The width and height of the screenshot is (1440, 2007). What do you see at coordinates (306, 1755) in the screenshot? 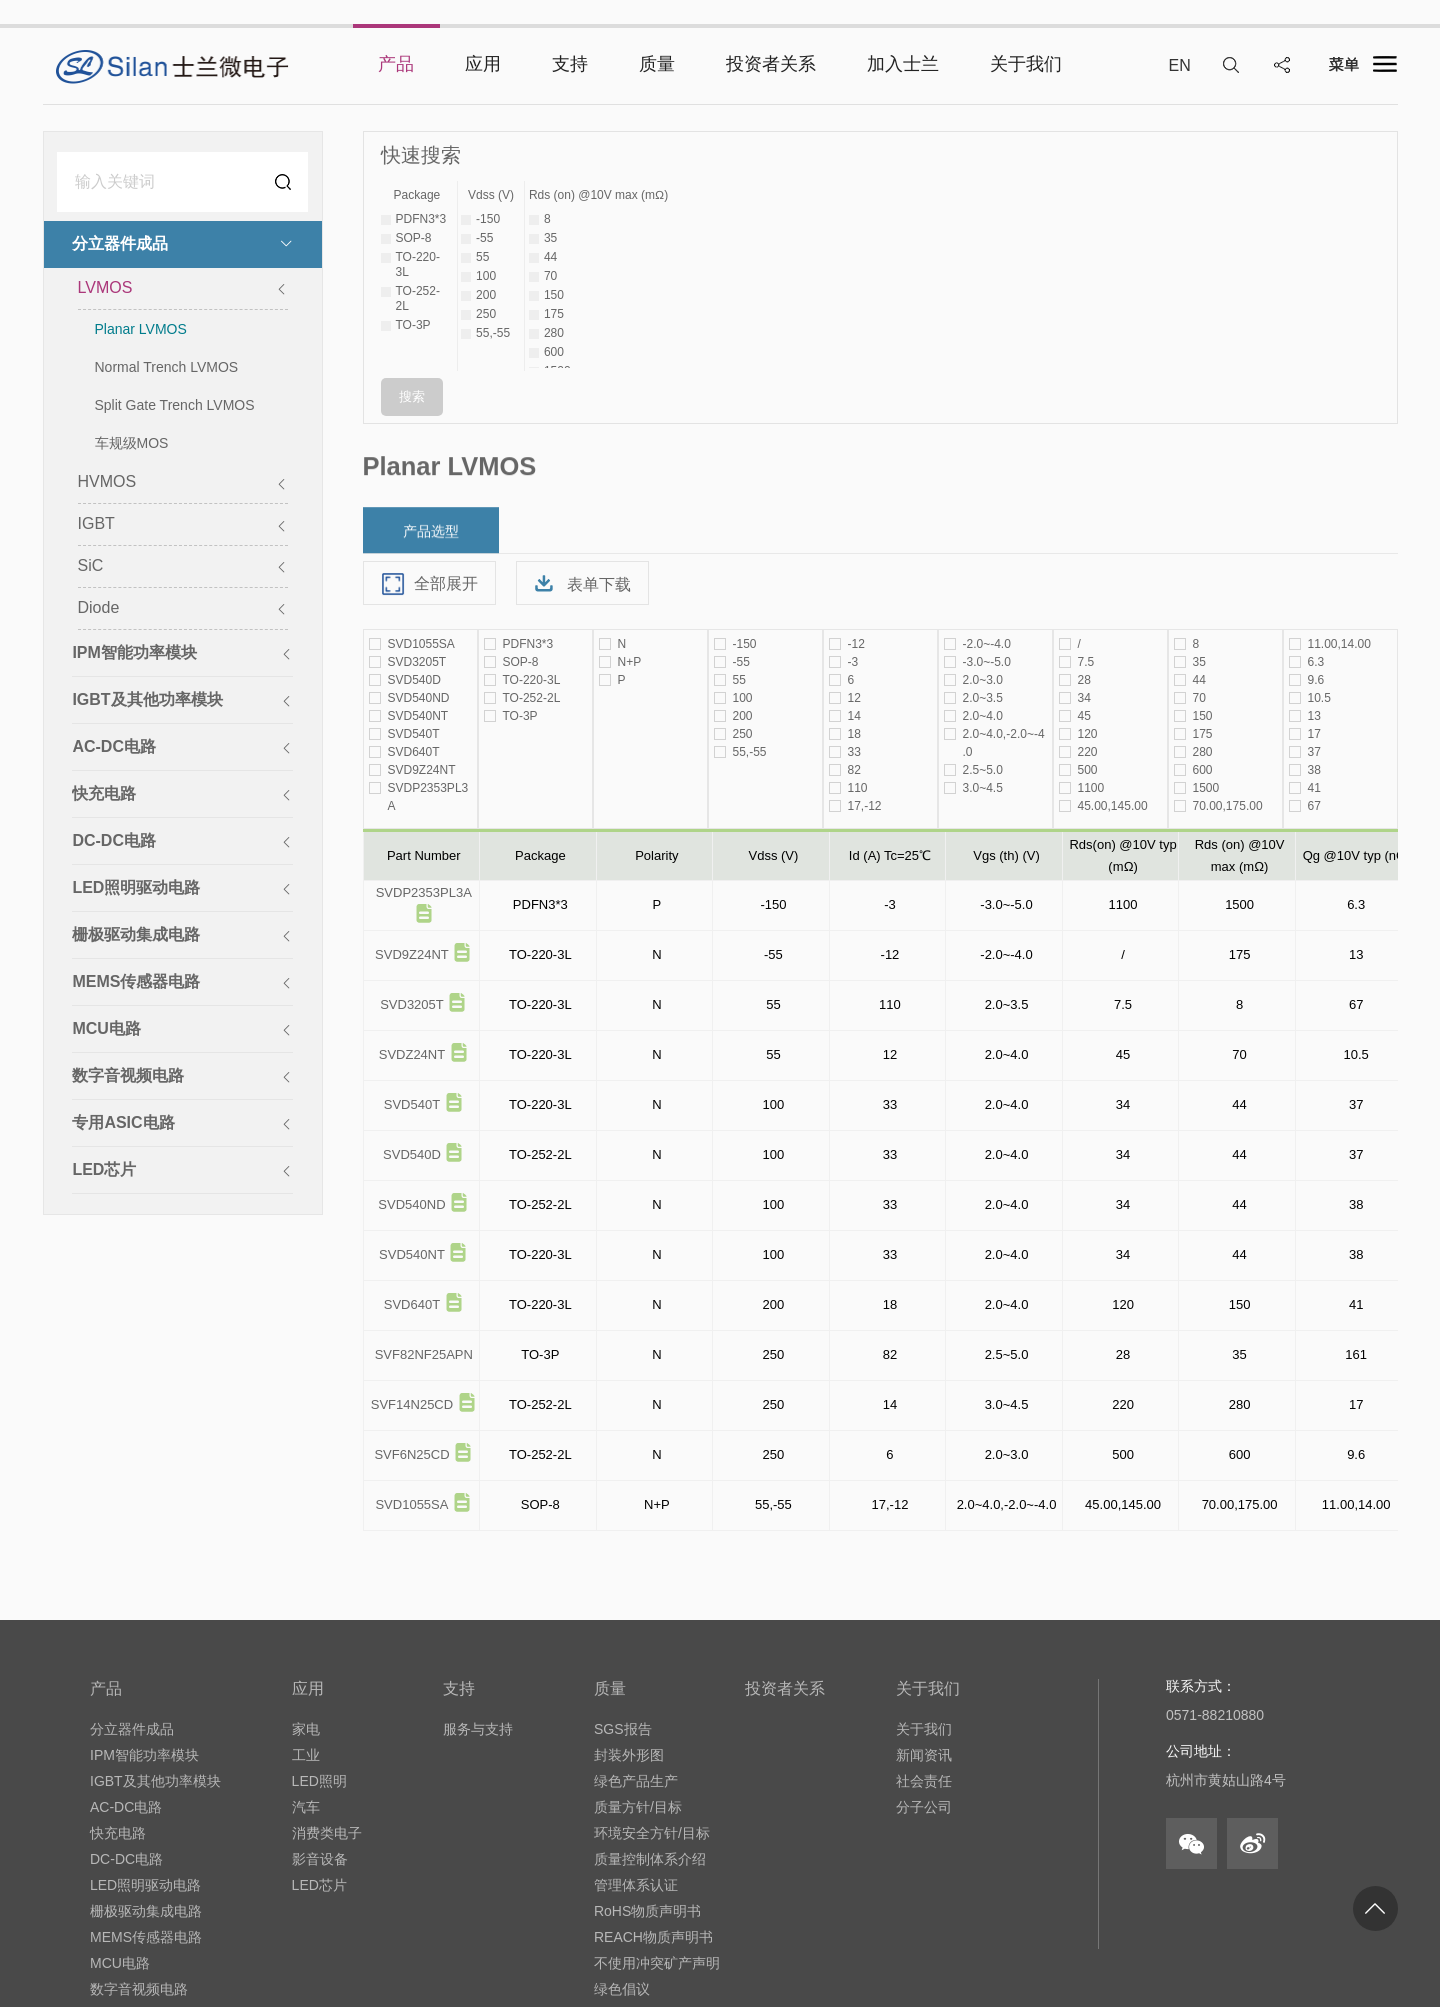
I see `工业` at bounding box center [306, 1755].